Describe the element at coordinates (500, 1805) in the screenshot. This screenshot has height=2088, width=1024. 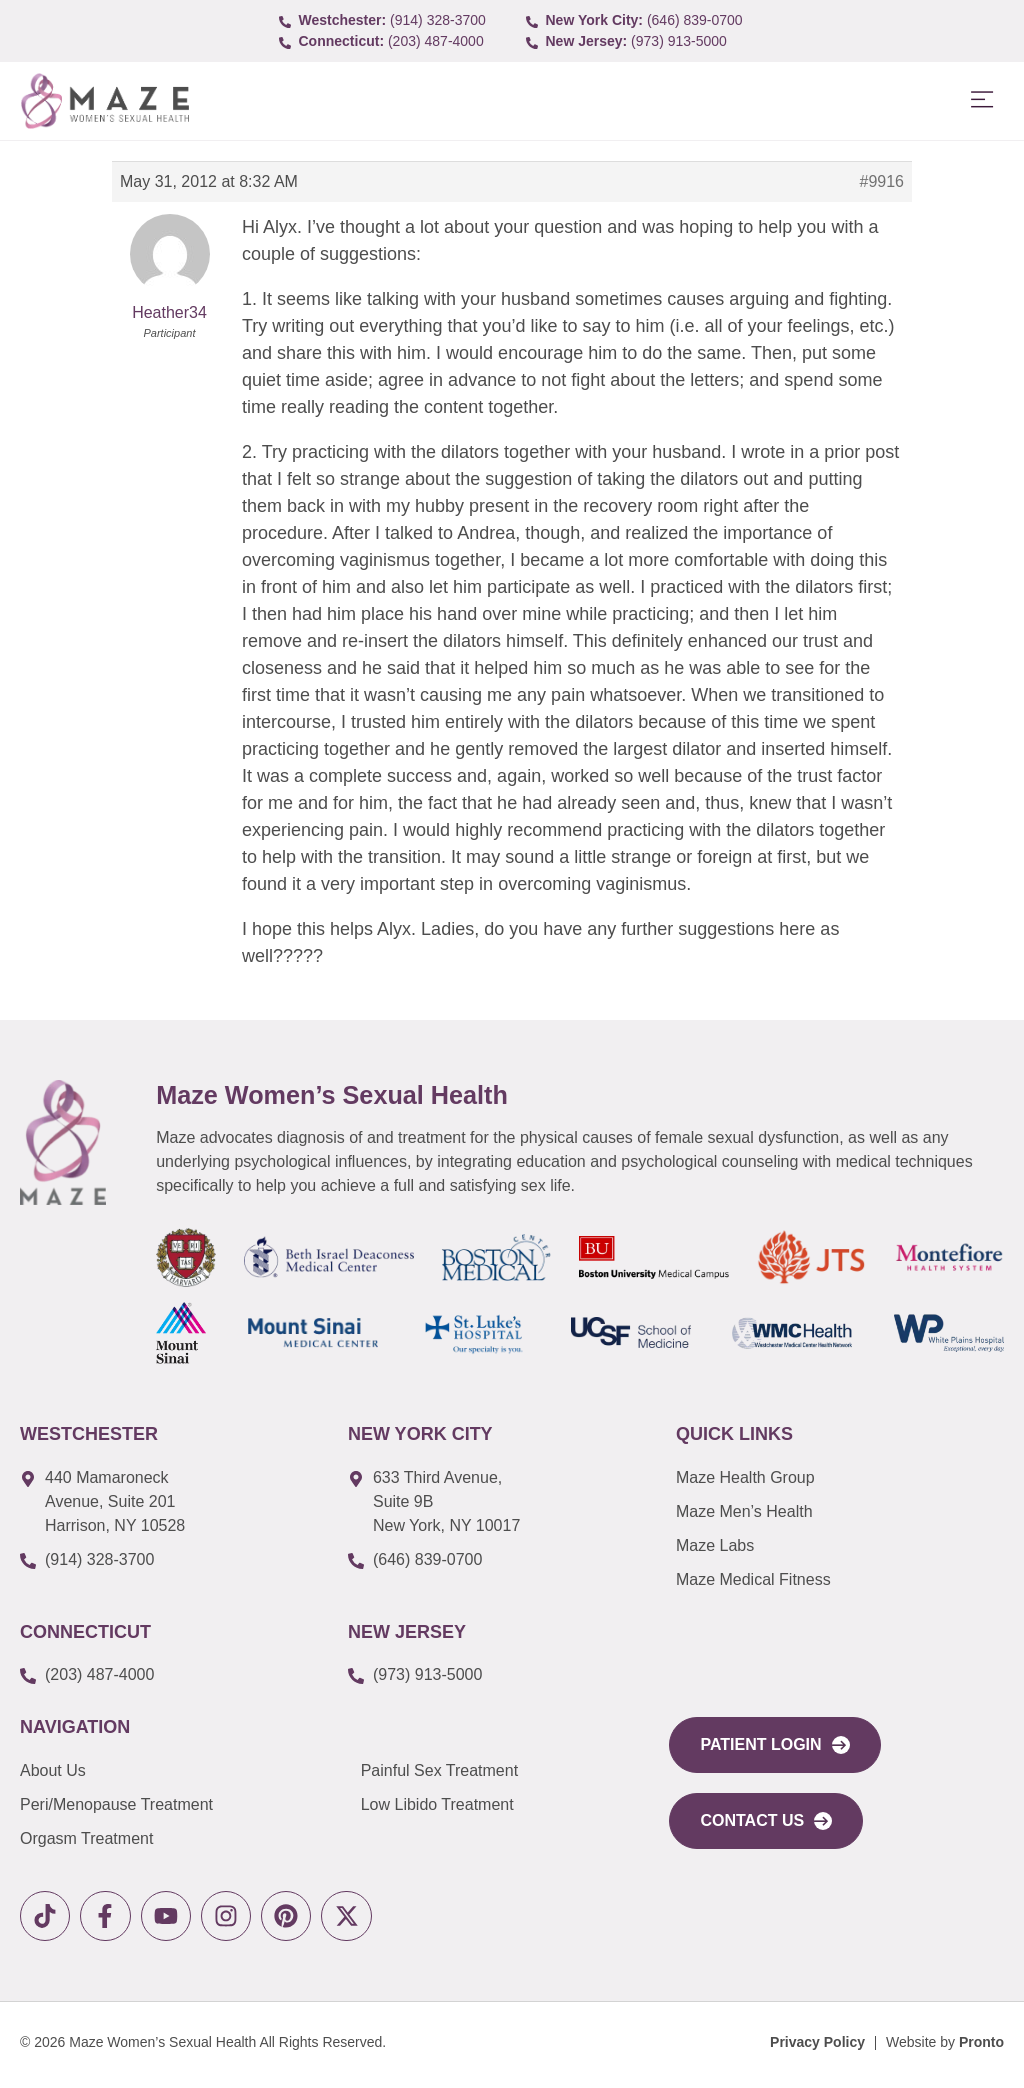
I see `[link to Low Libido Treatment]` at that location.